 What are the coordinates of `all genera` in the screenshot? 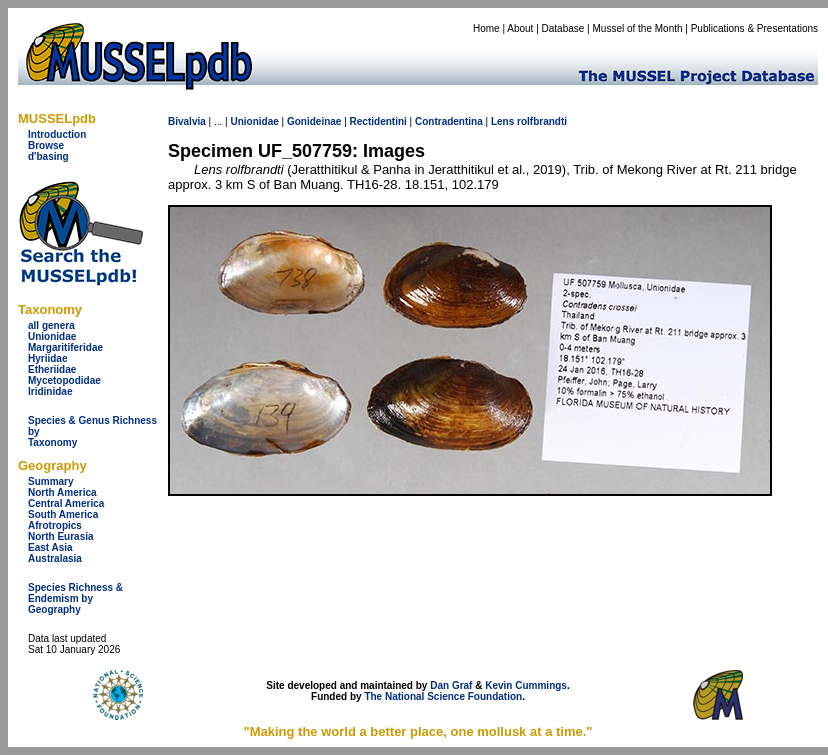 It's located at (51, 325).